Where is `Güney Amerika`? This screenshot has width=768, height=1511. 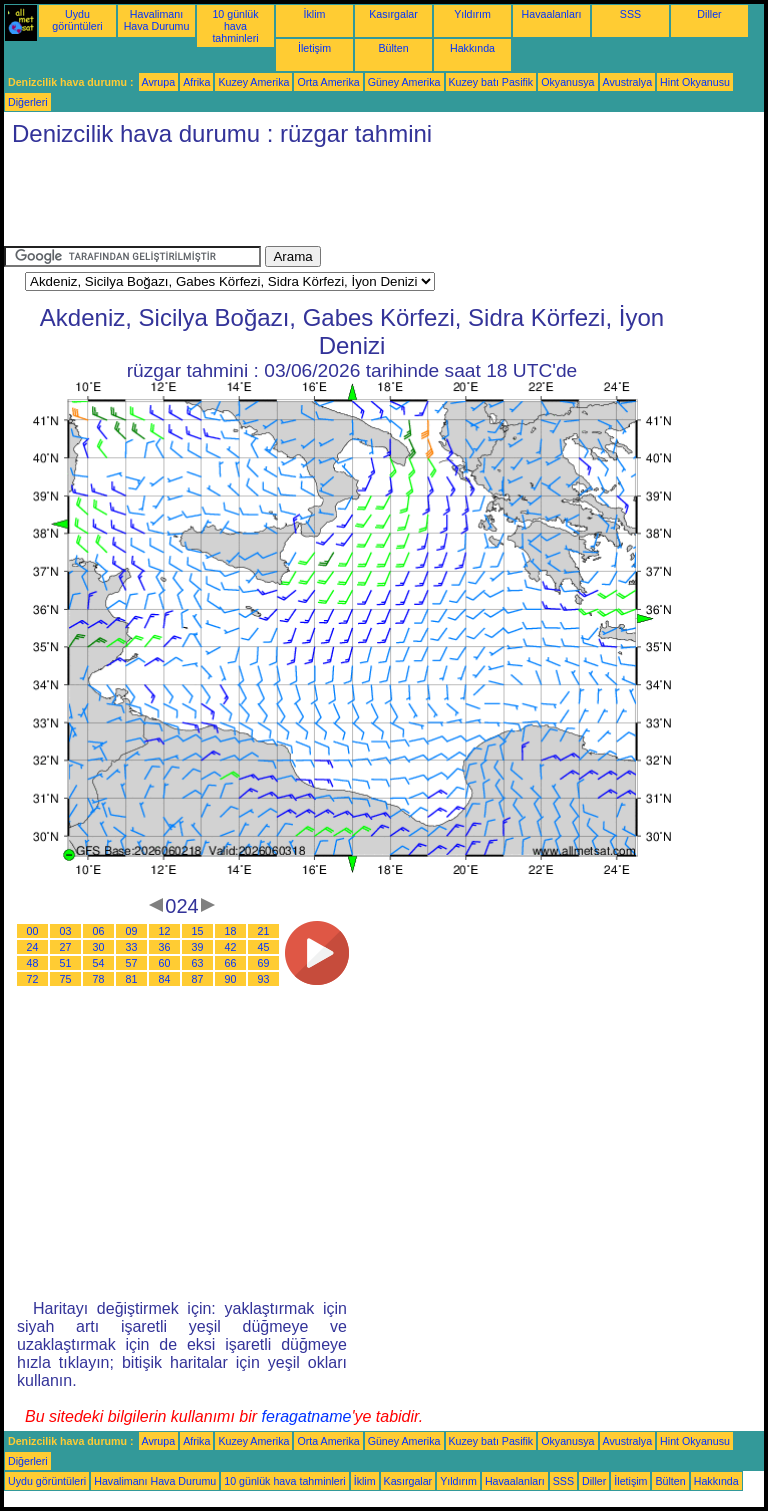 Güney Amerika is located at coordinates (404, 82).